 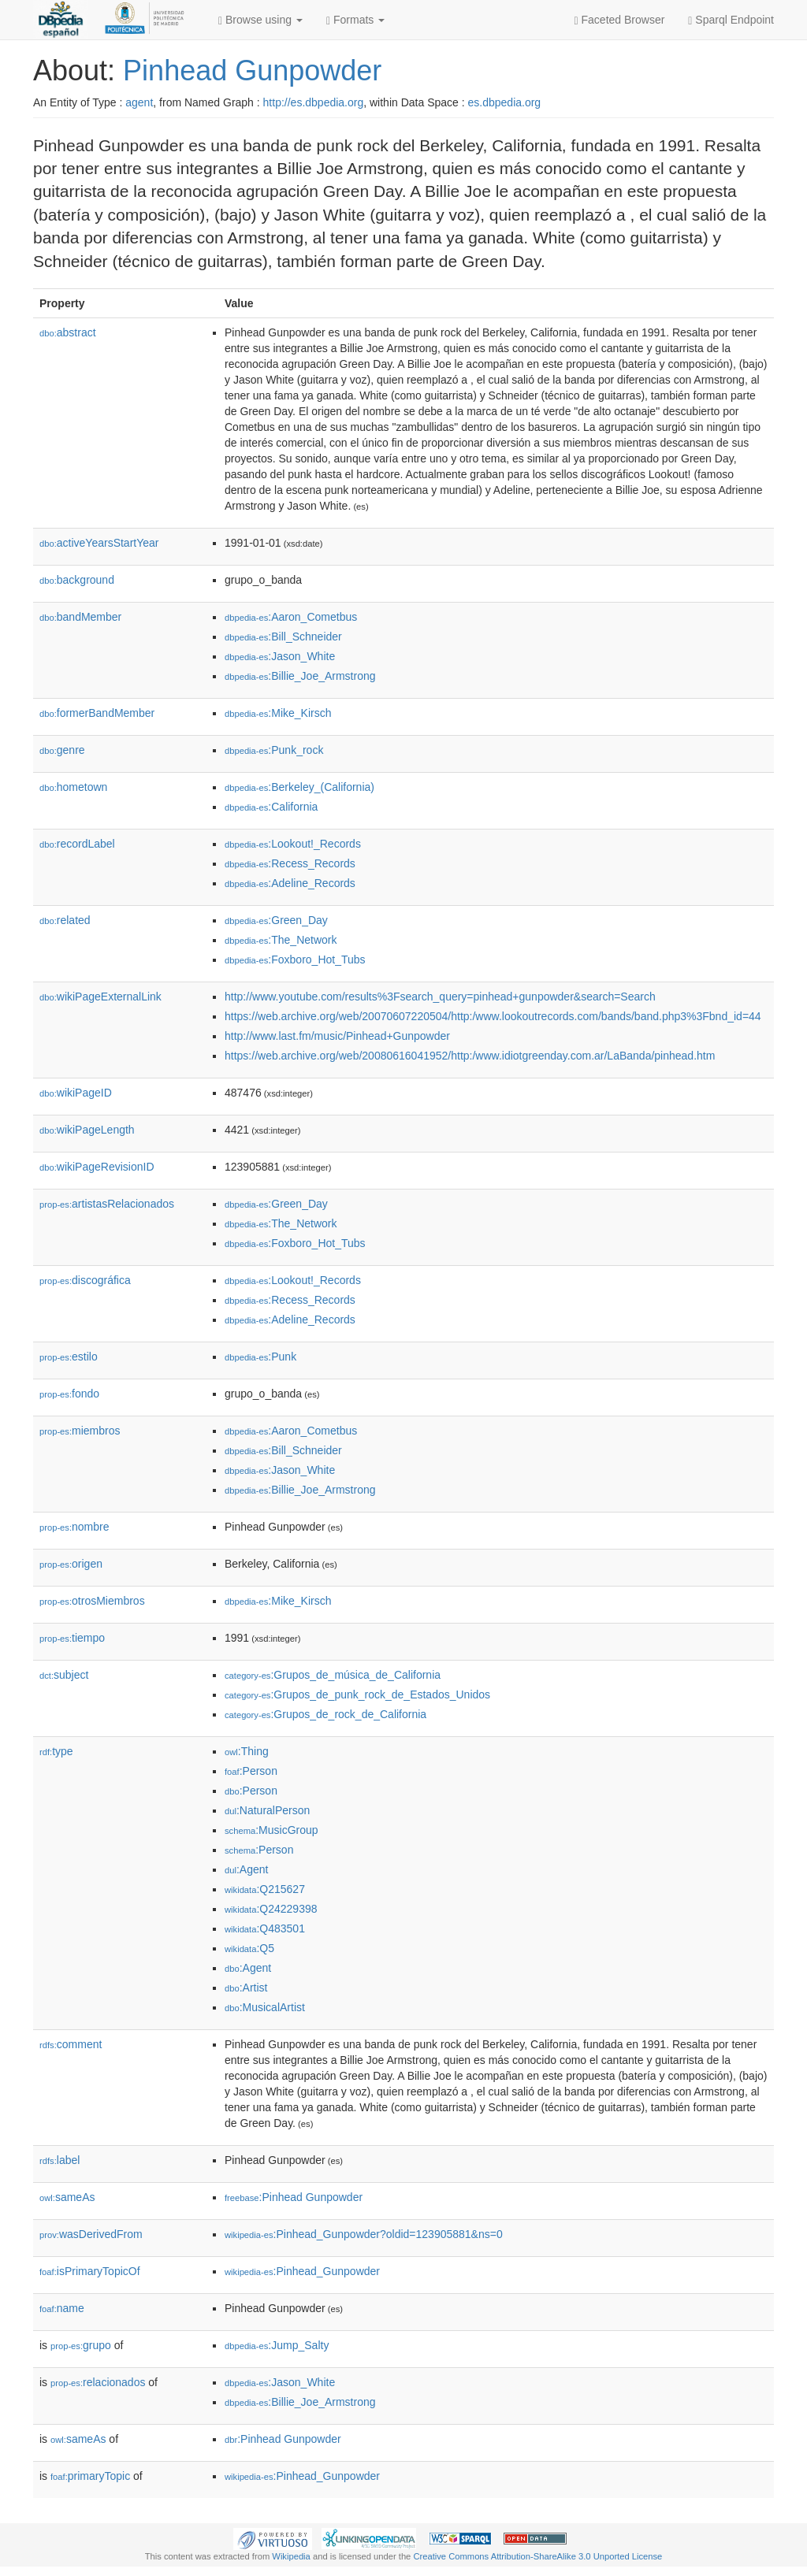 What do you see at coordinates (274, 750) in the screenshot?
I see `:Punk_rock` at bounding box center [274, 750].